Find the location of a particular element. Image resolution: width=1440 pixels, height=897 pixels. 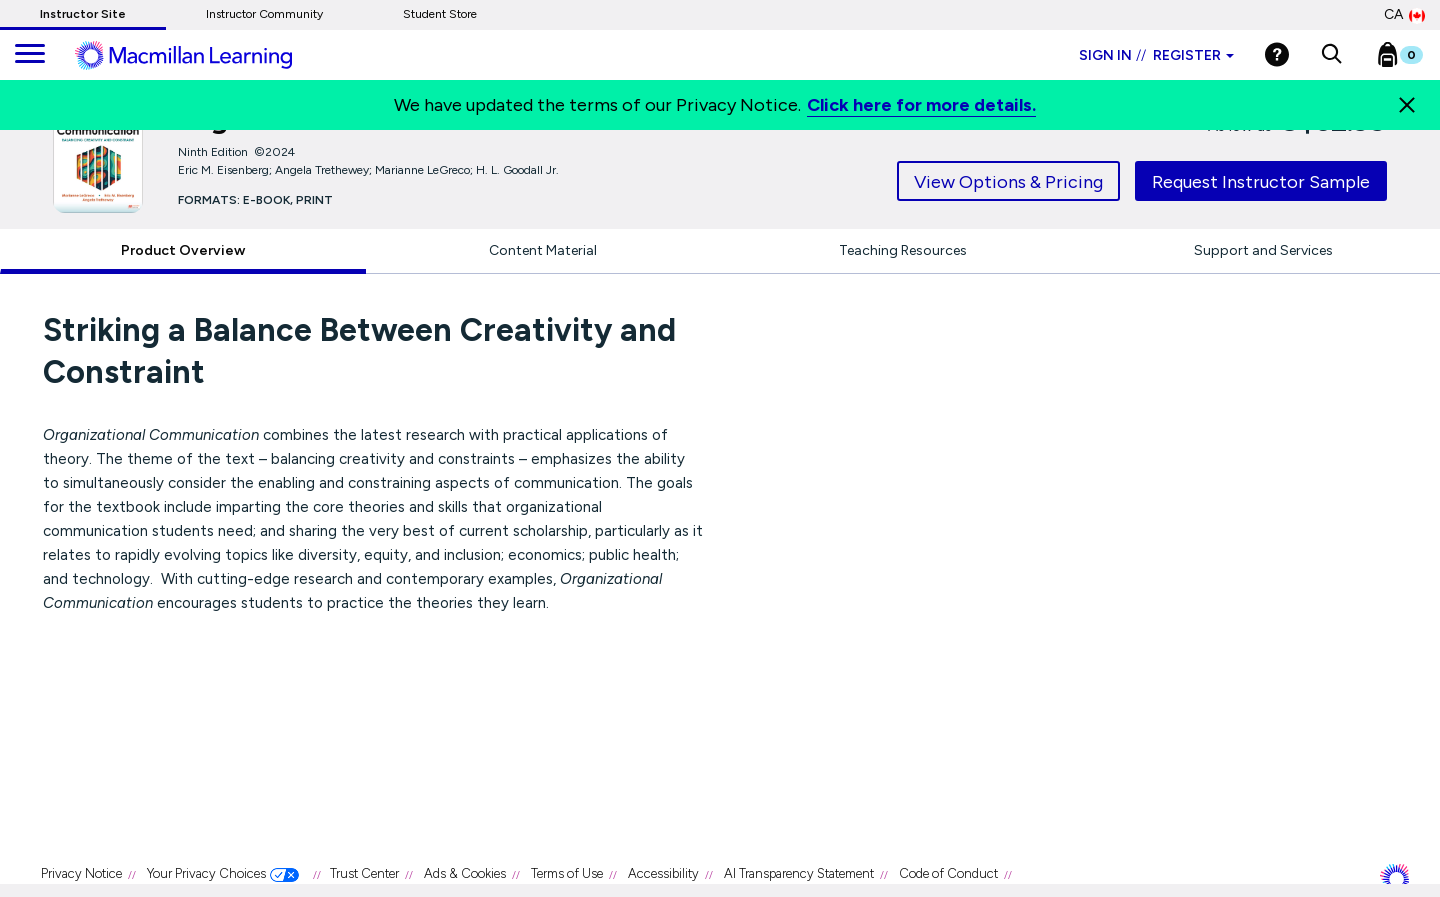

Code of Conduct is located at coordinates (948, 873).